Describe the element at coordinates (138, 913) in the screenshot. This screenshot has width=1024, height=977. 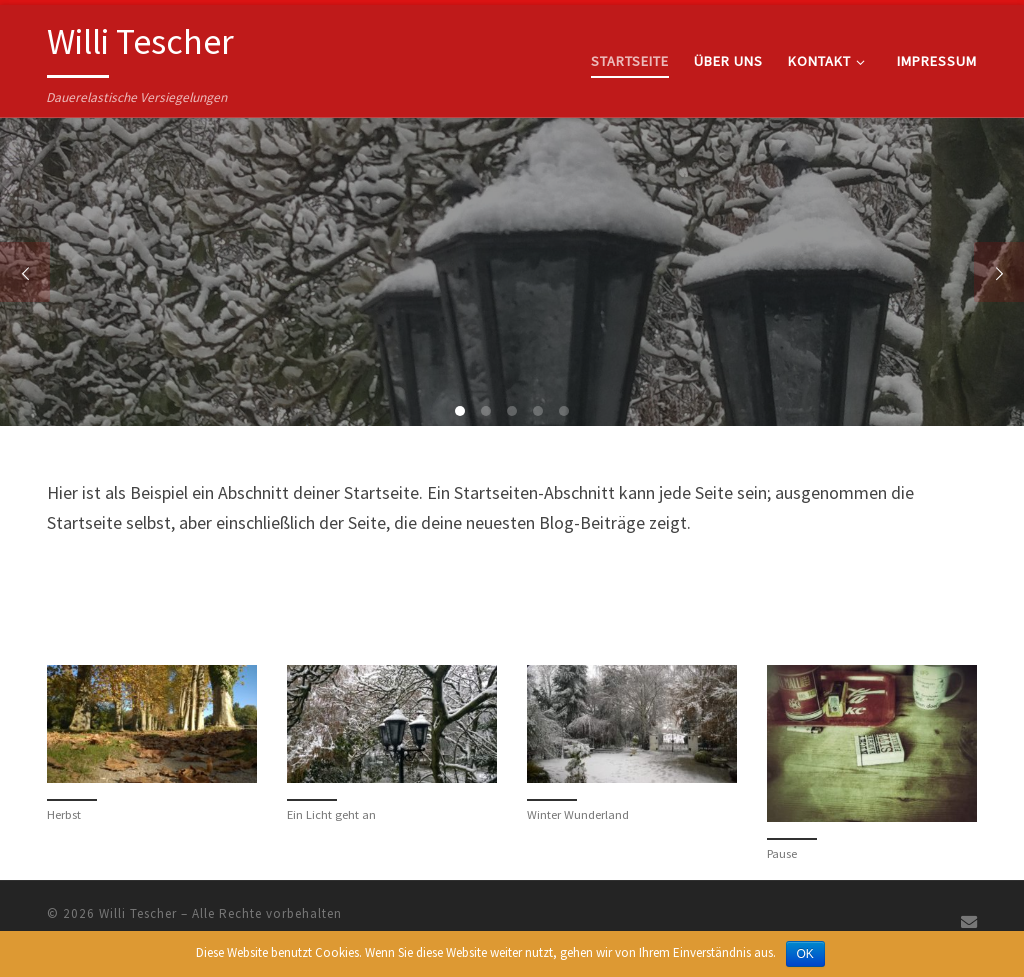
I see `Willi Tescher` at that location.